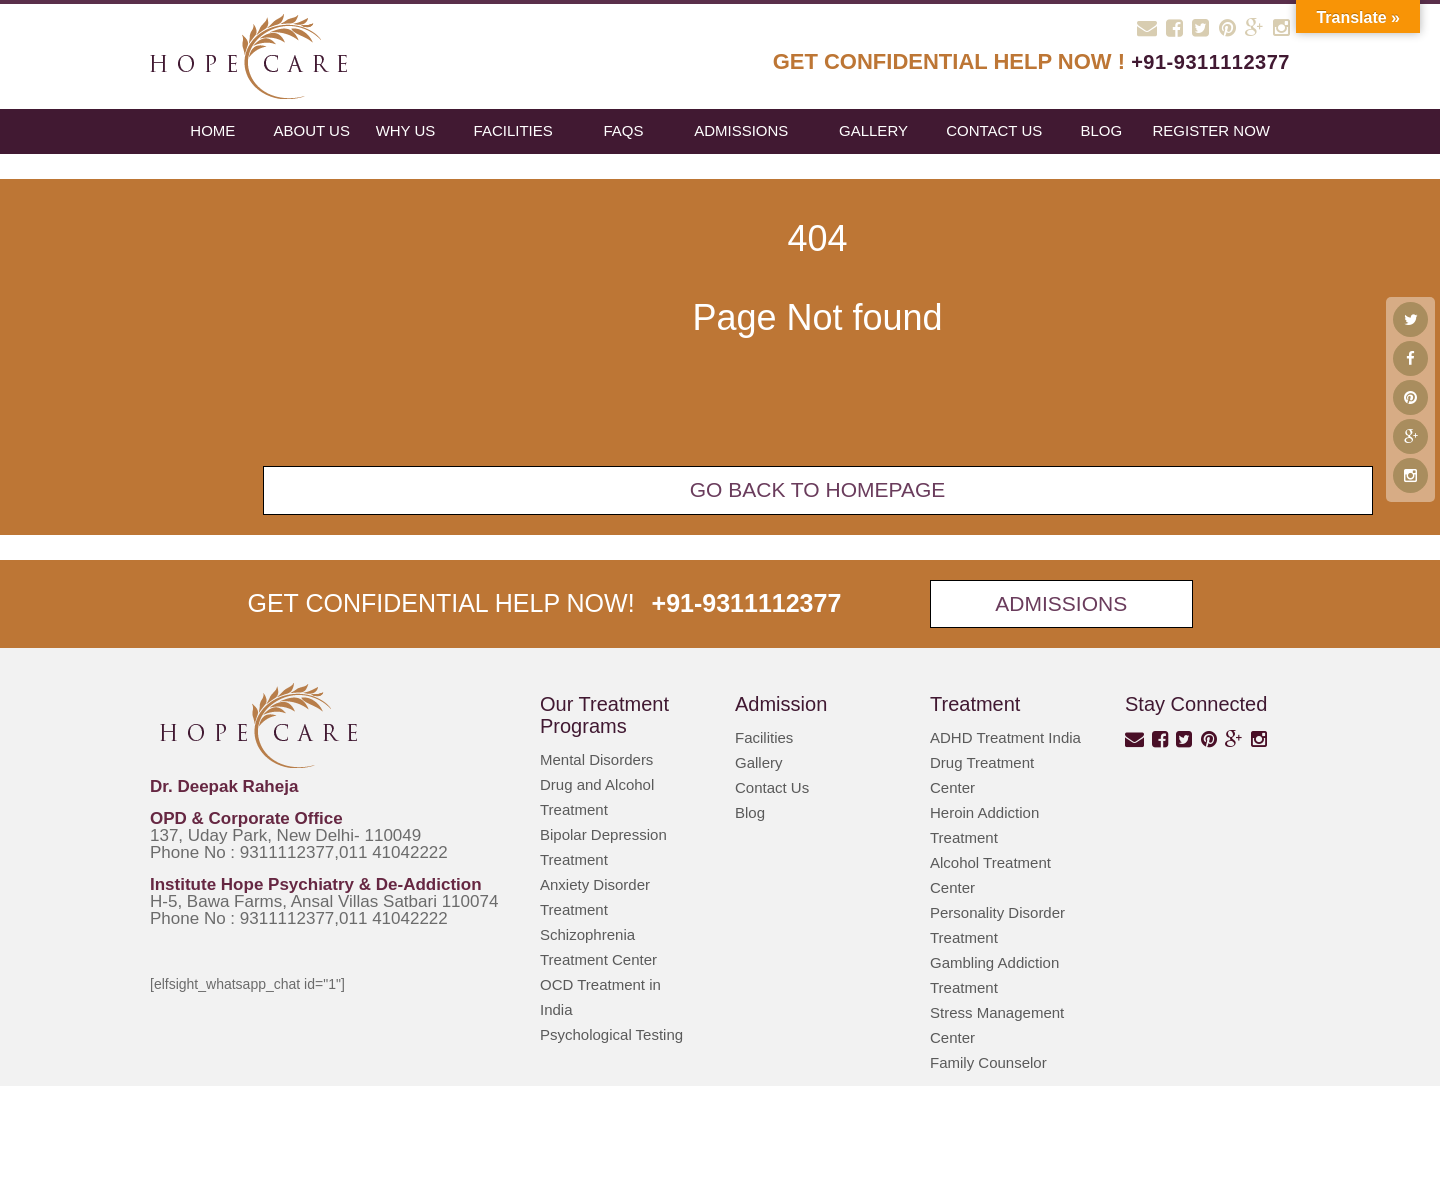 The width and height of the screenshot is (1440, 1189). I want to click on register now, so click(1211, 130).